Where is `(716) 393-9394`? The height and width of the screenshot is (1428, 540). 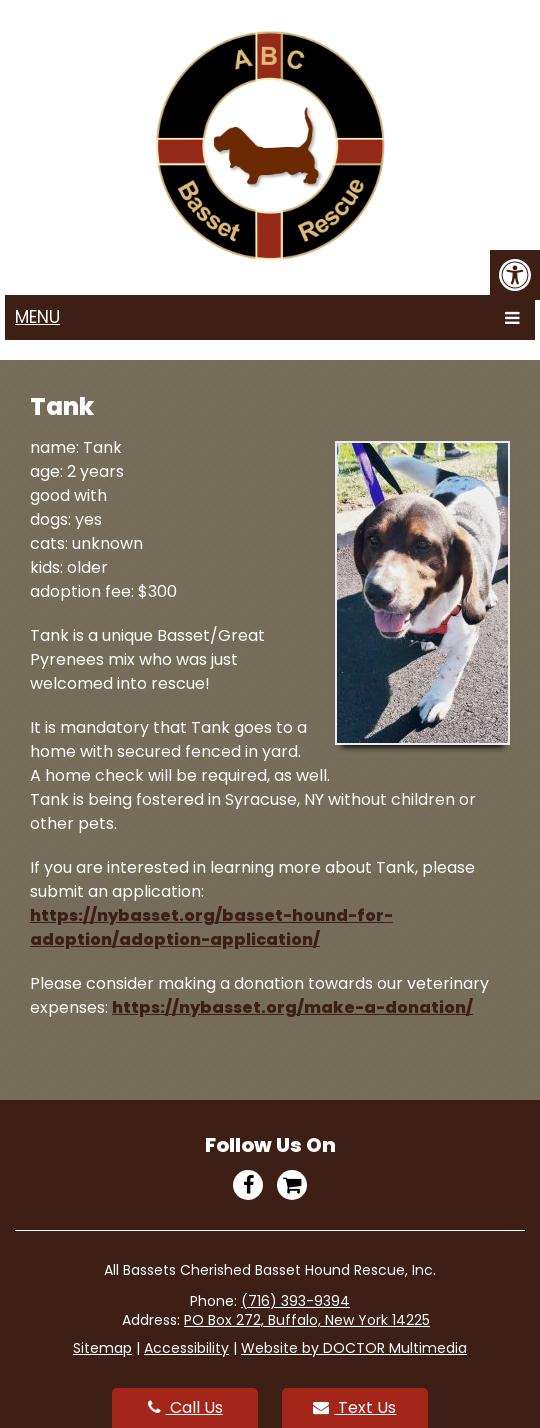 (716) 393-9394 is located at coordinates (295, 1301).